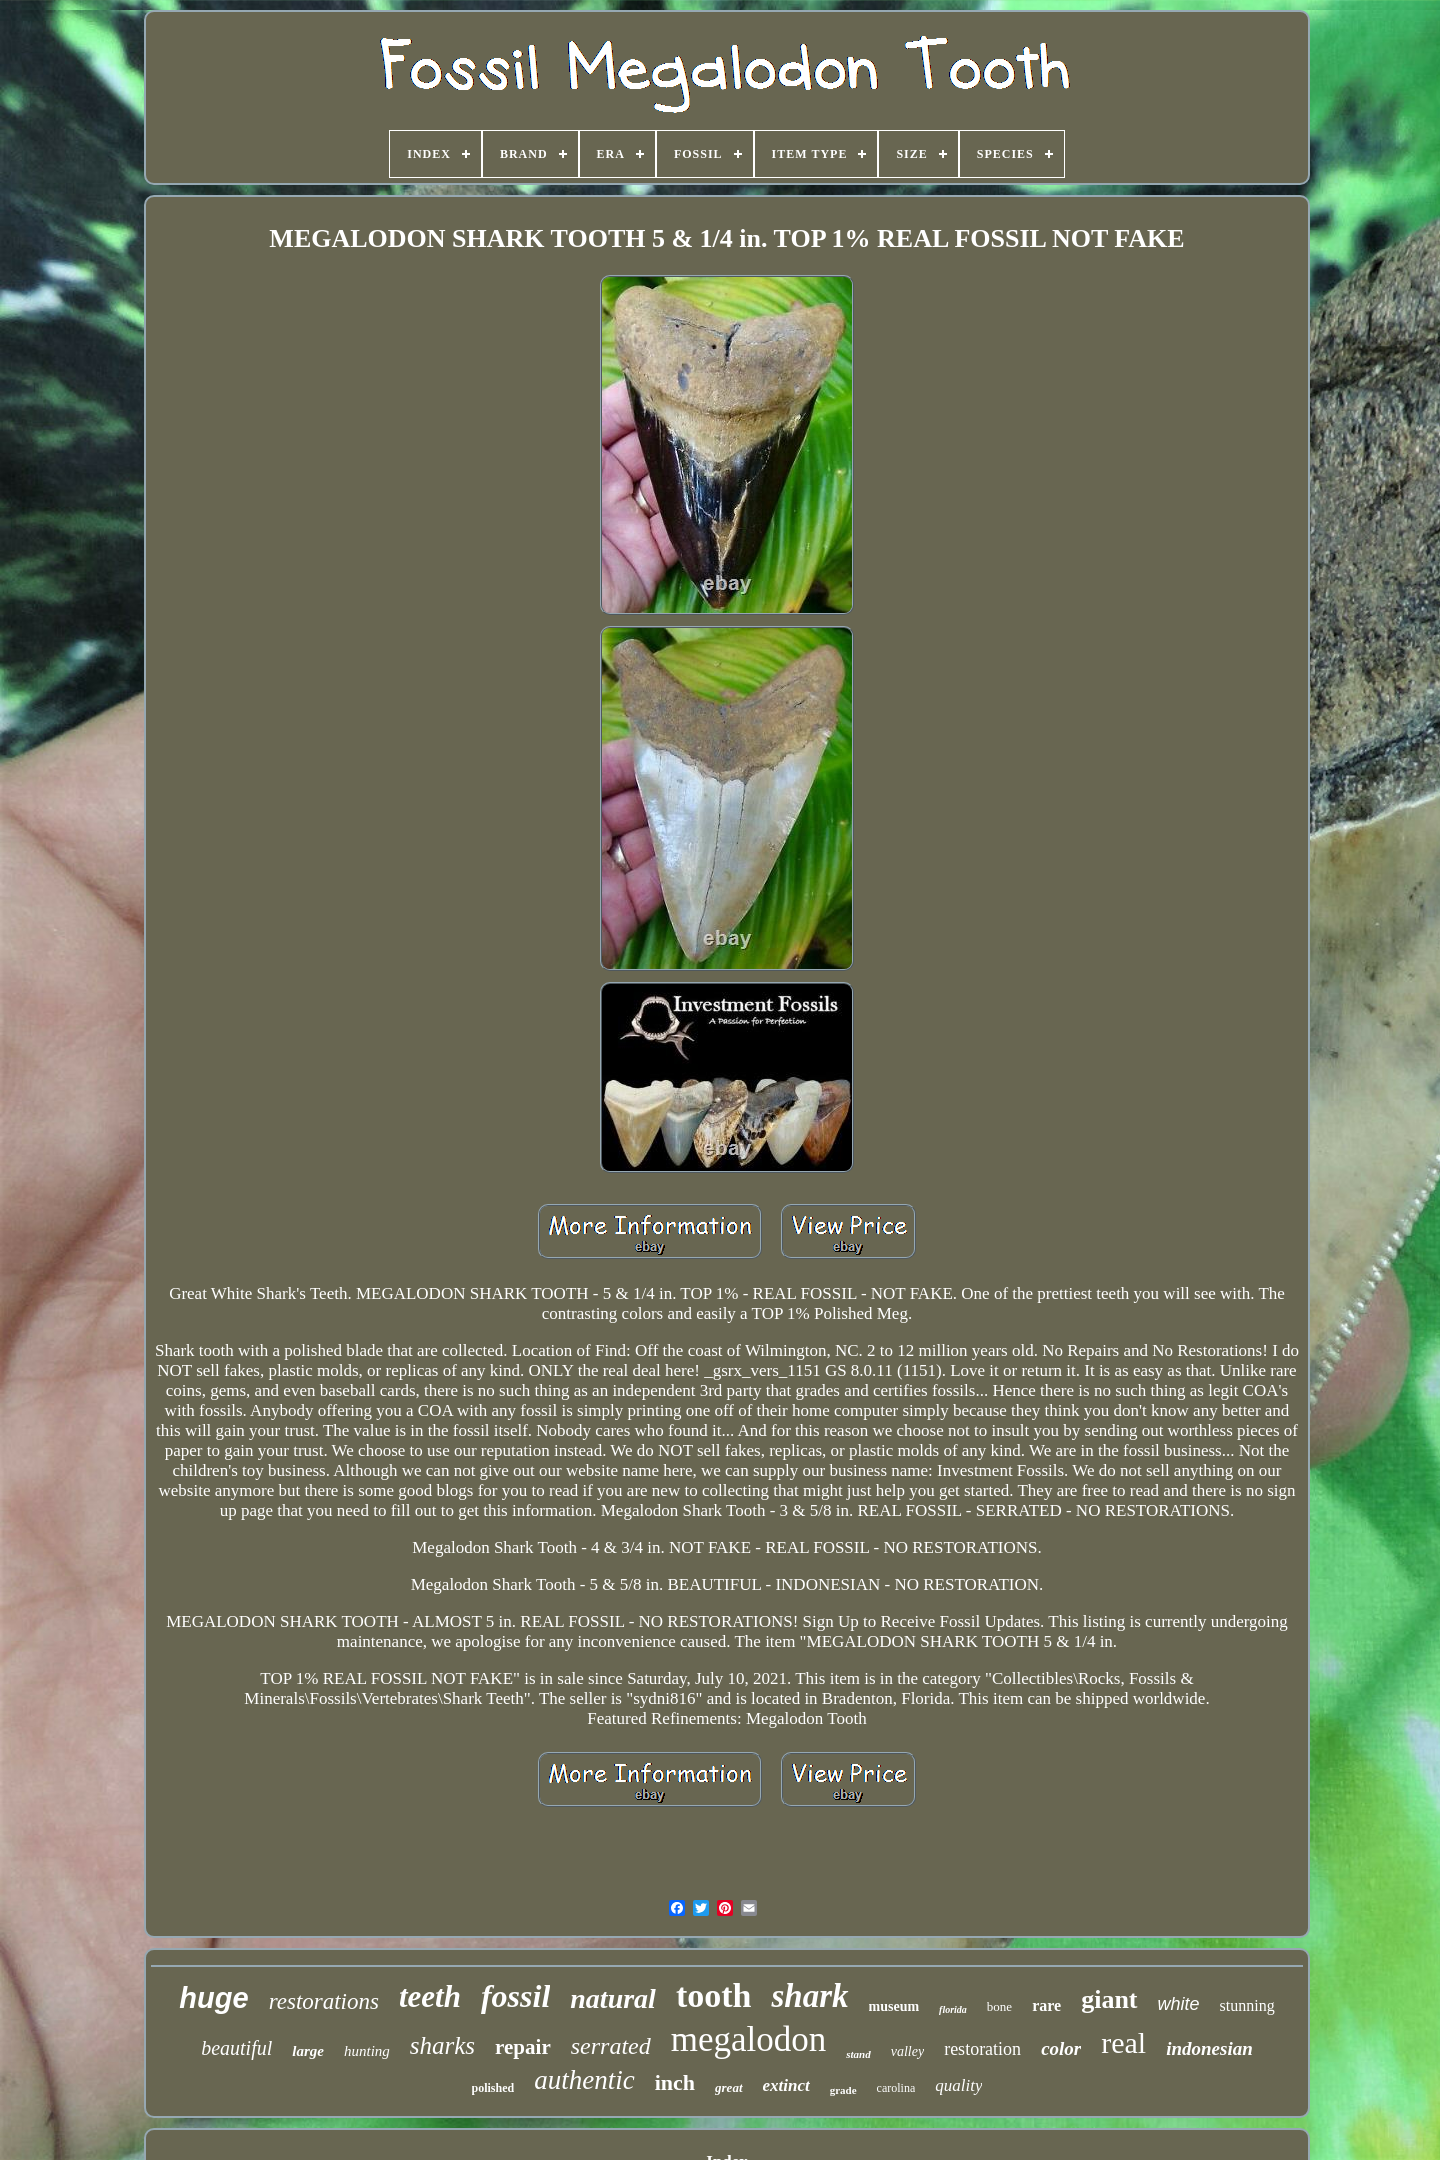 This screenshot has height=2160, width=1440. What do you see at coordinates (896, 2088) in the screenshot?
I see `carolina` at bounding box center [896, 2088].